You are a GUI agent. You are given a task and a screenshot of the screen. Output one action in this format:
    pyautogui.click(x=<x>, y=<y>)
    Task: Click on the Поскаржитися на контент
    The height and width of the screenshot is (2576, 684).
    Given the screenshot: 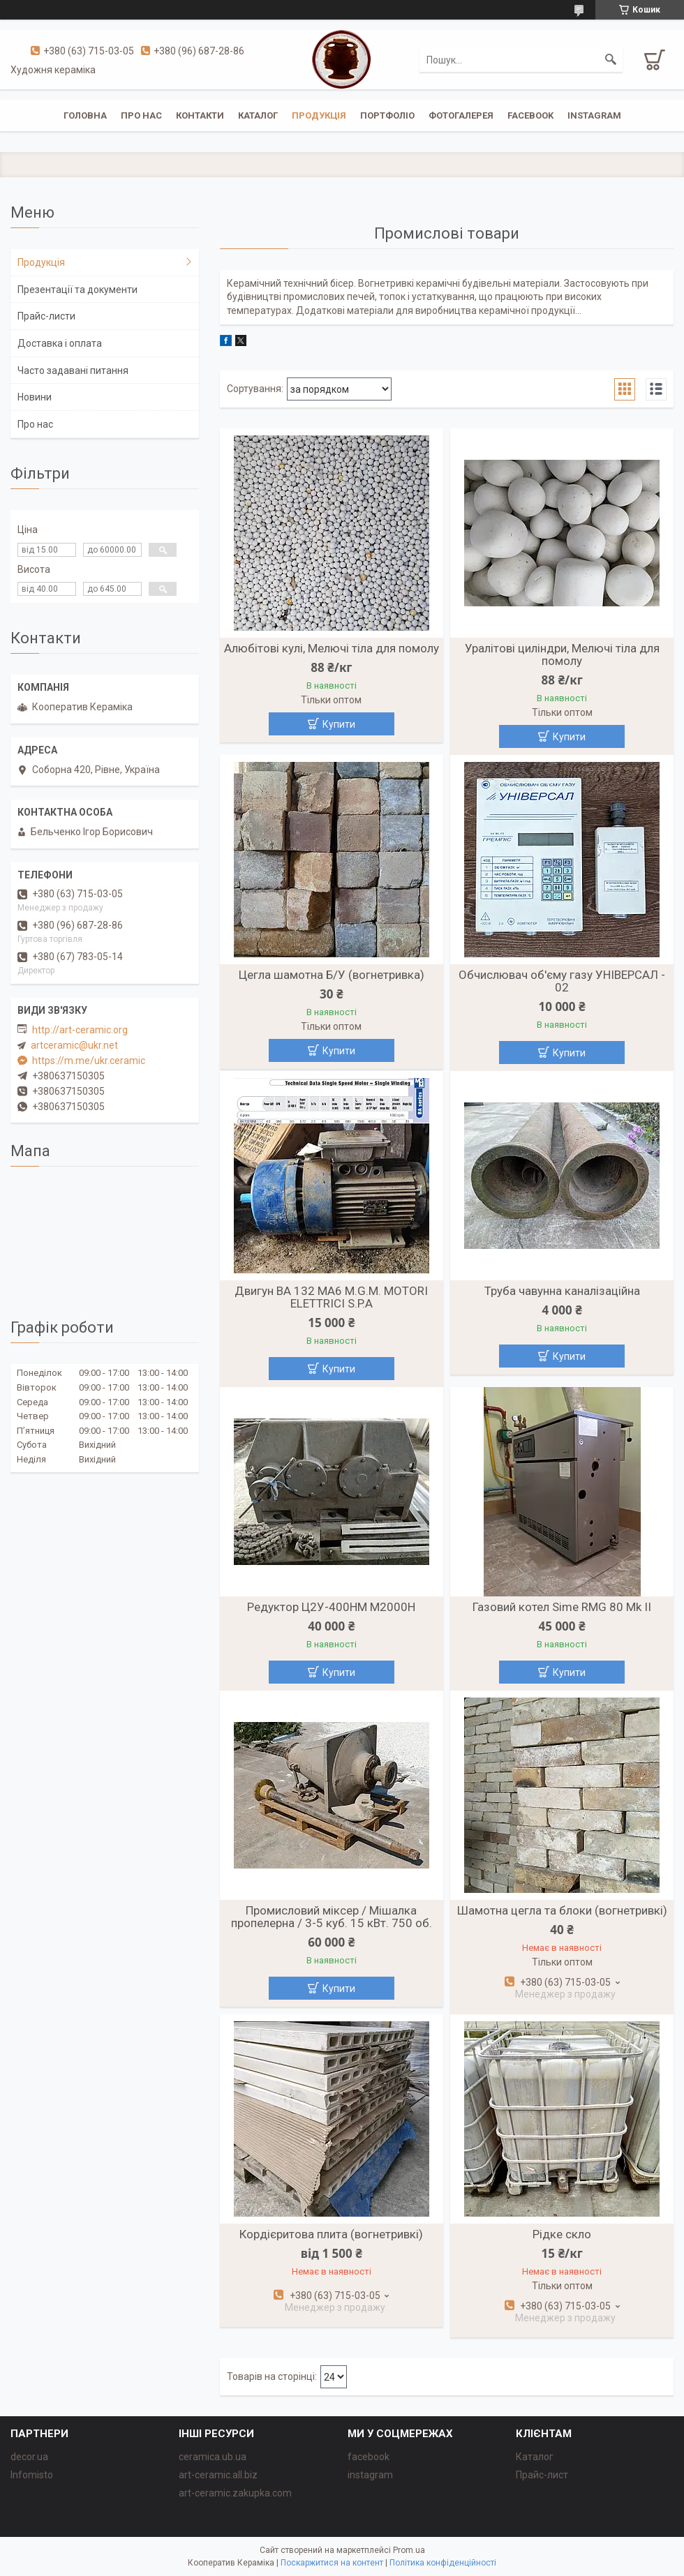 What is the action you would take?
    pyautogui.click(x=332, y=2563)
    